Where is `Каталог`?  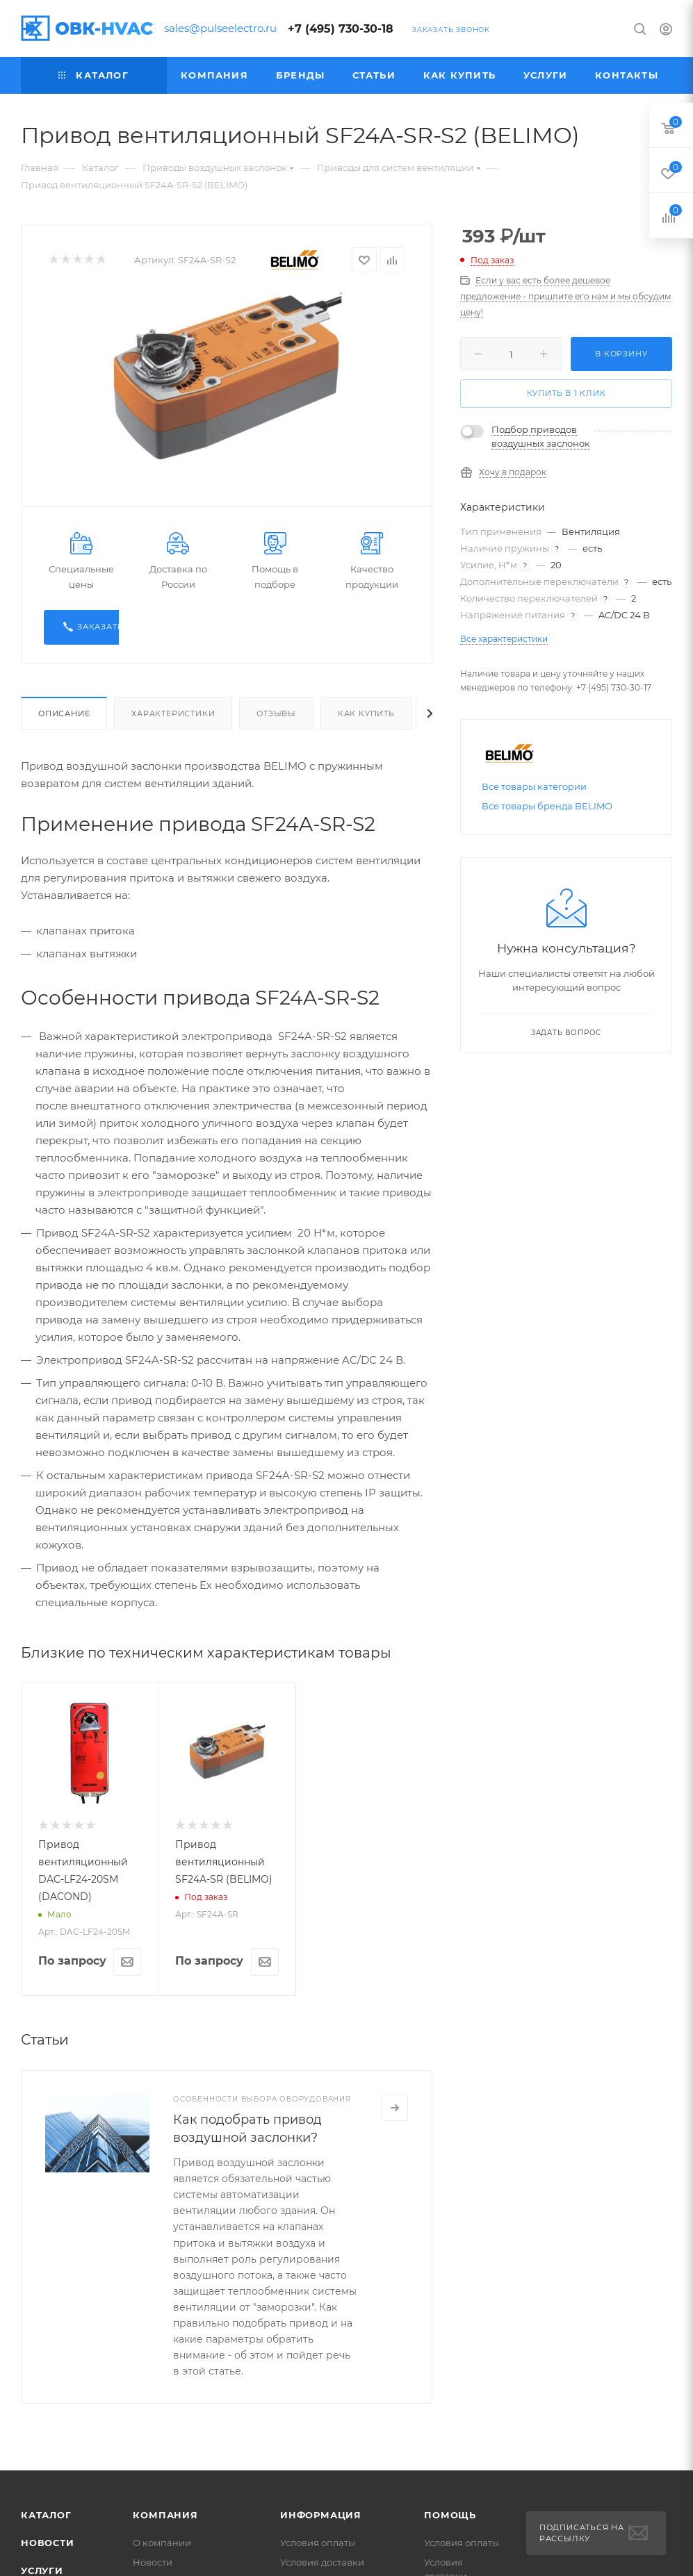
Каталог is located at coordinates (46, 2514).